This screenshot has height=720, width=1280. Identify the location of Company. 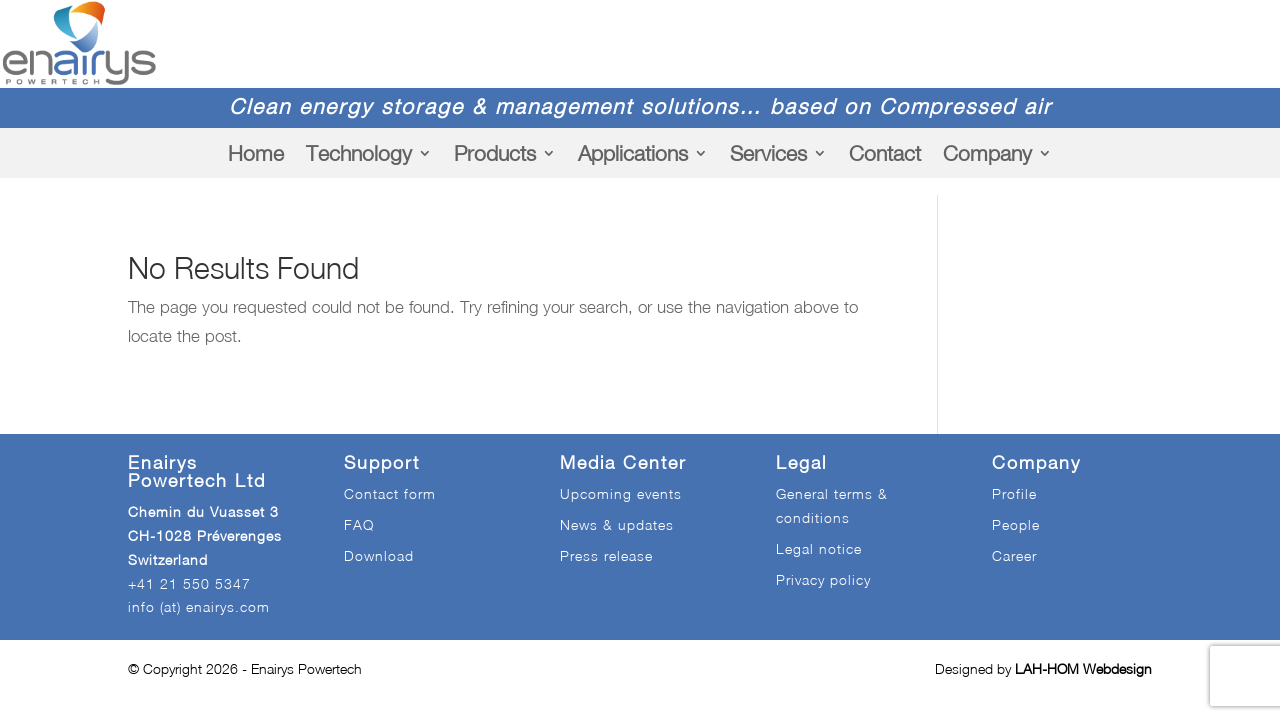
(987, 153).